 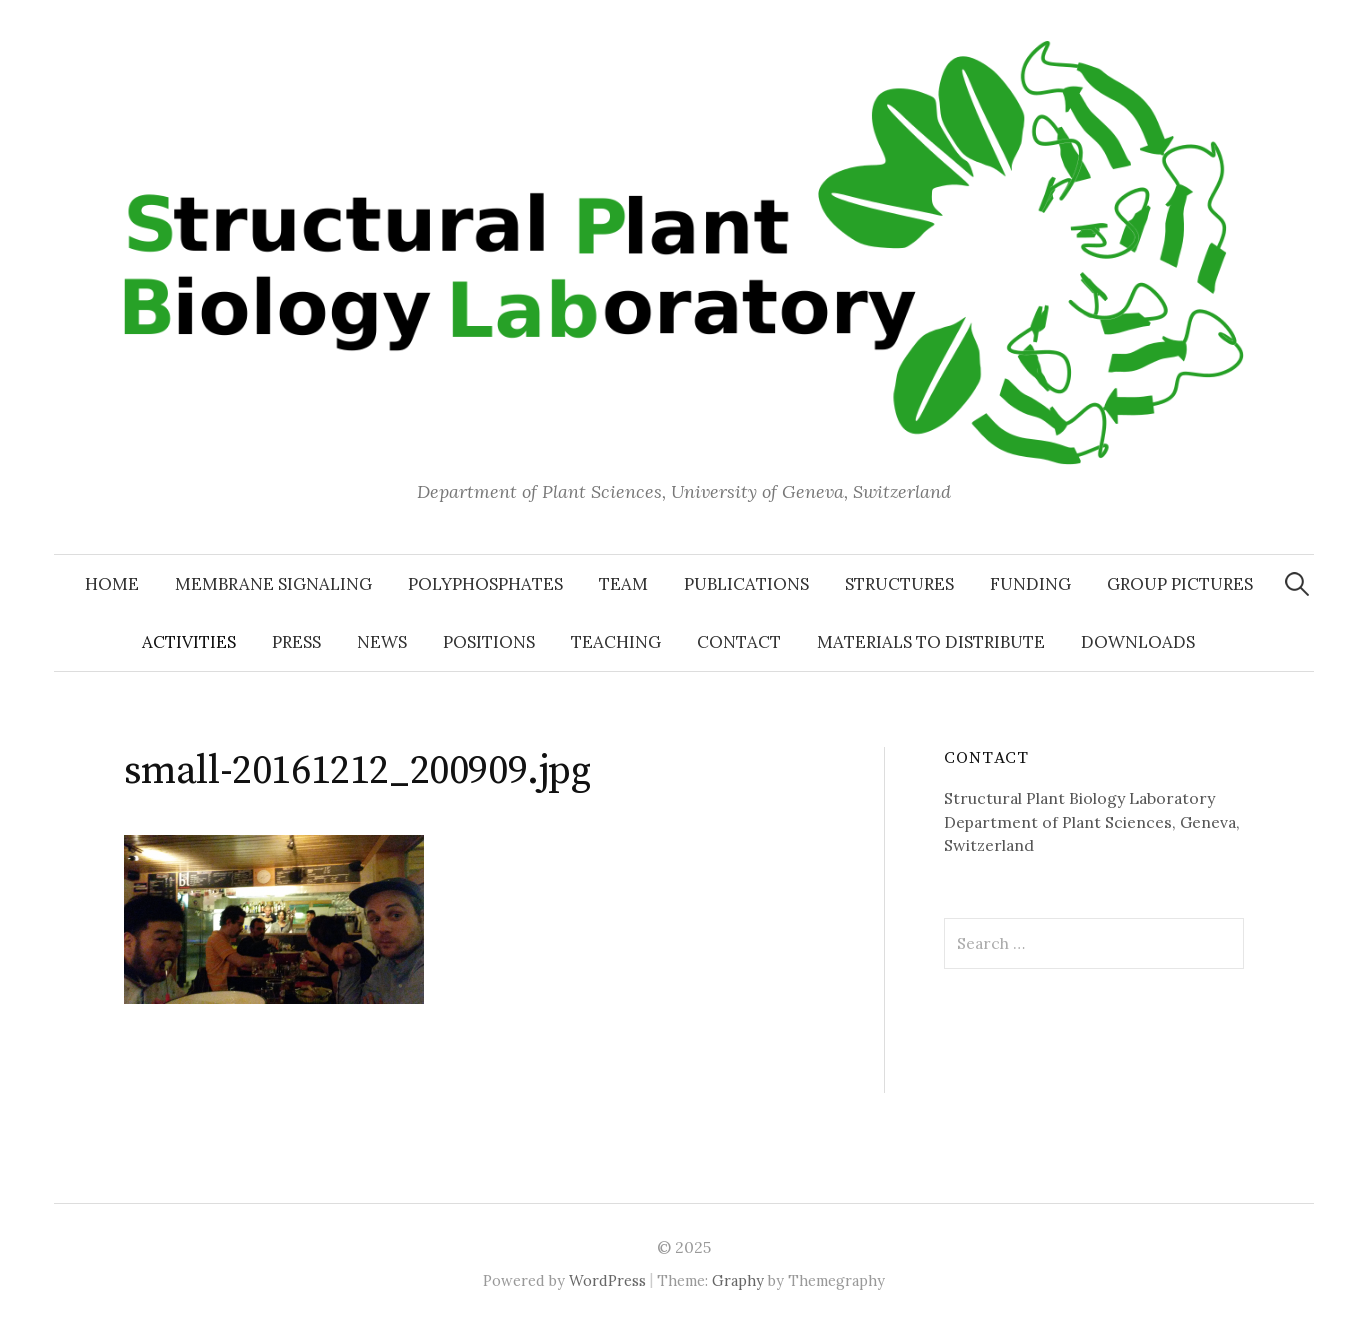 What do you see at coordinates (273, 584) in the screenshot?
I see `Membrane signaling` at bounding box center [273, 584].